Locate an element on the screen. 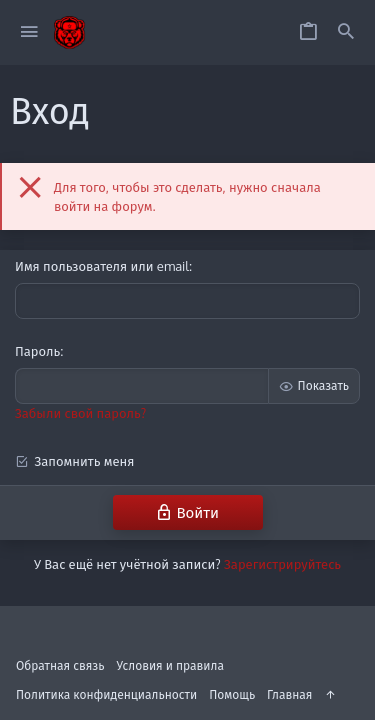 This screenshot has width=375, height=720. Условия и правила is located at coordinates (170, 665).